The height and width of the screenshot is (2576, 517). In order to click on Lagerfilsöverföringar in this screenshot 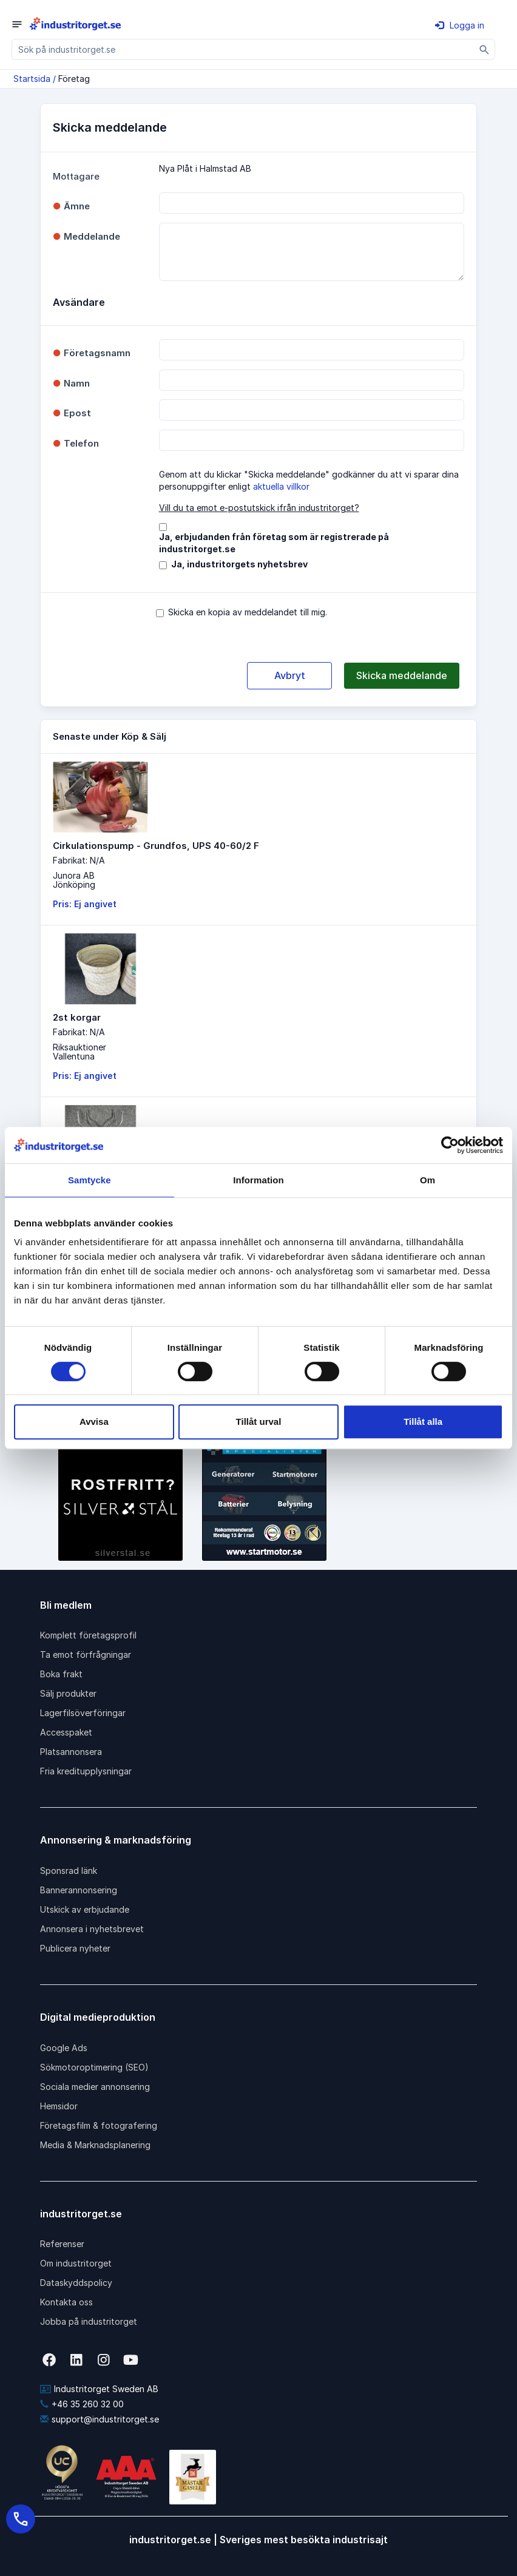, I will do `click(83, 1713)`.